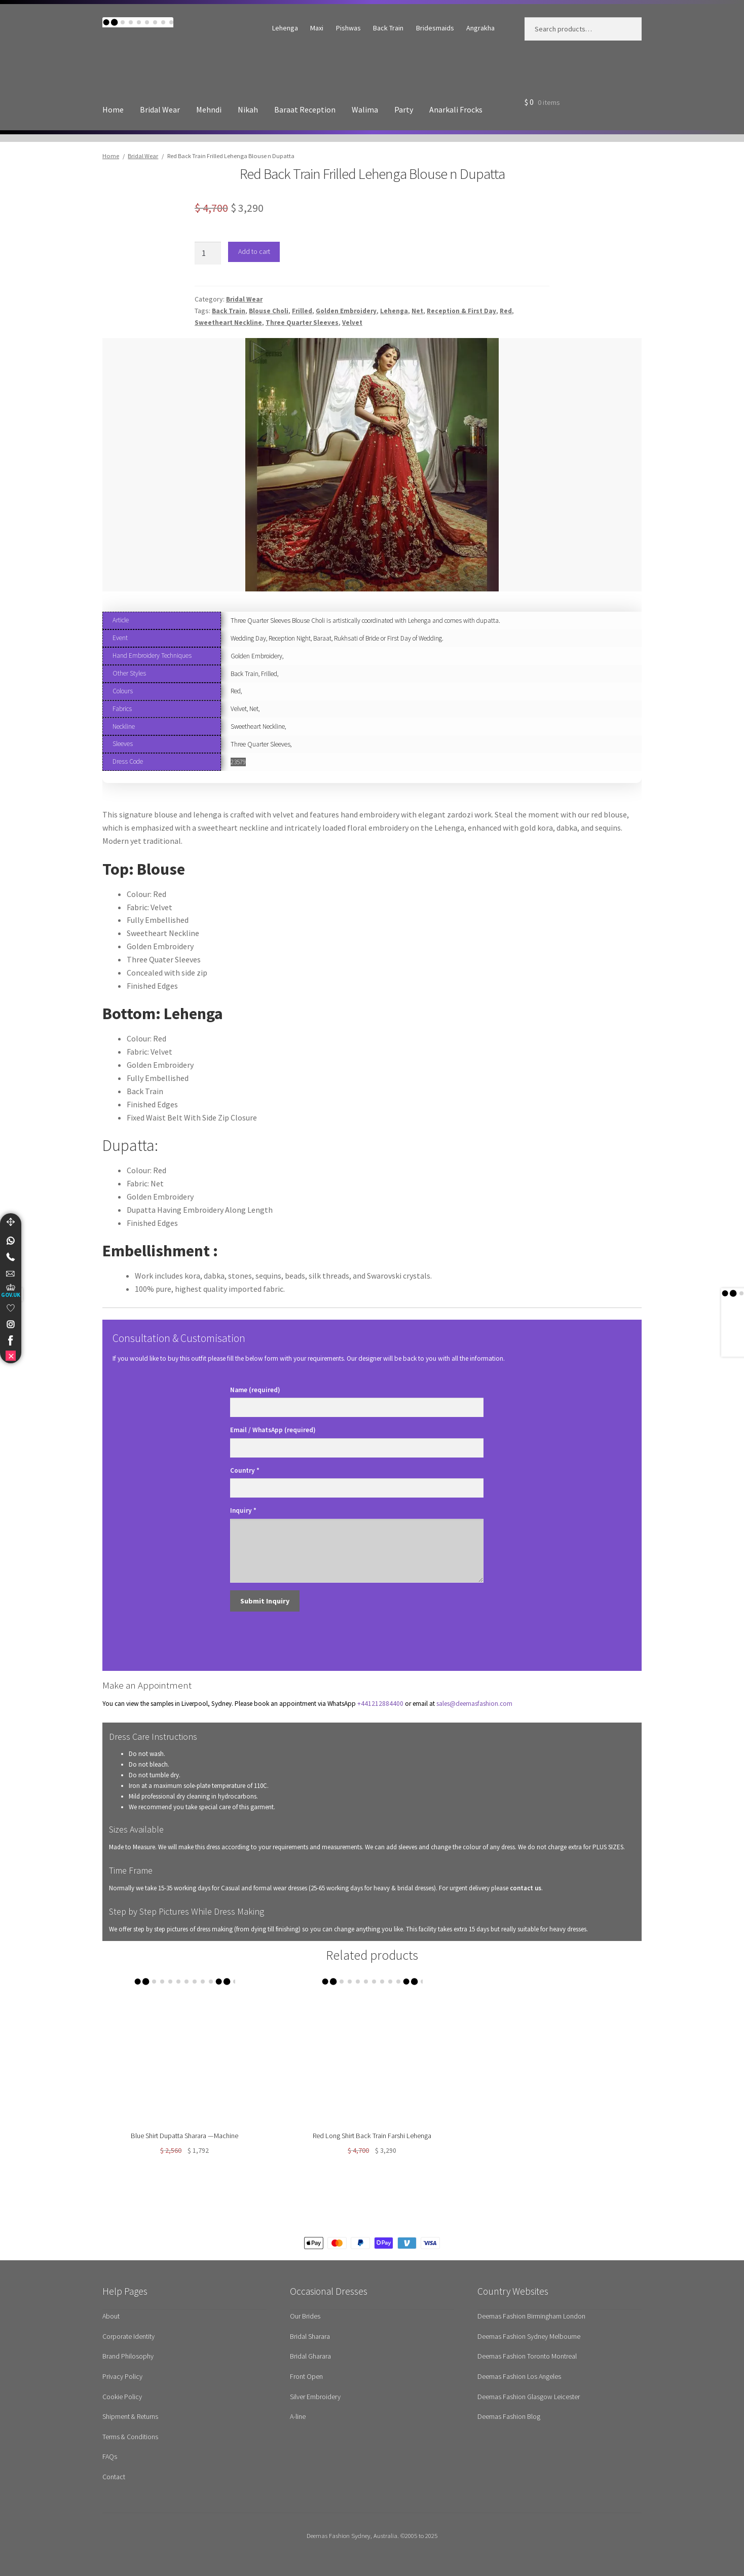 The width and height of the screenshot is (744, 2576). I want to click on Frilled, so click(302, 311).